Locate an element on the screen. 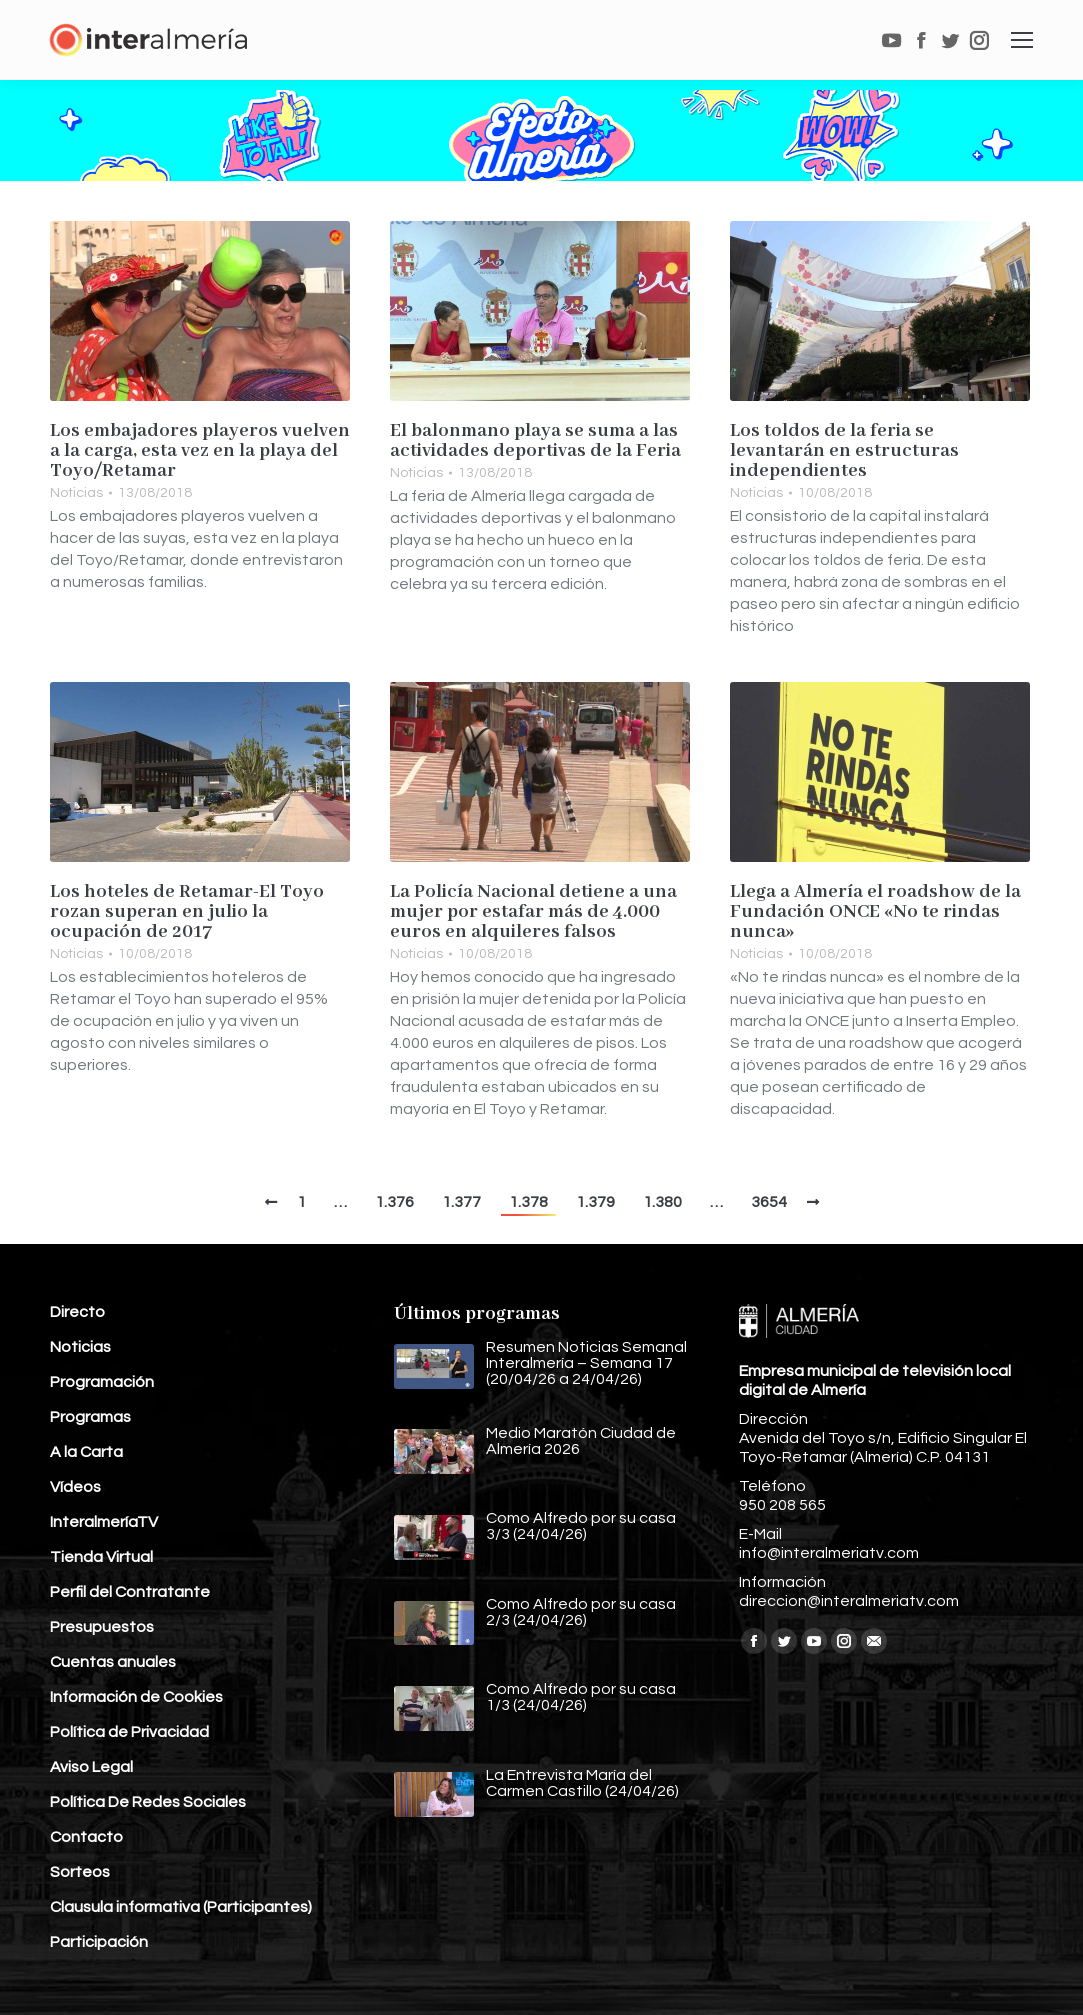  La Policía Nacional detiene a una mujer por estafar más de 4.000 euros en alquileres falsos is located at coordinates (533, 912).